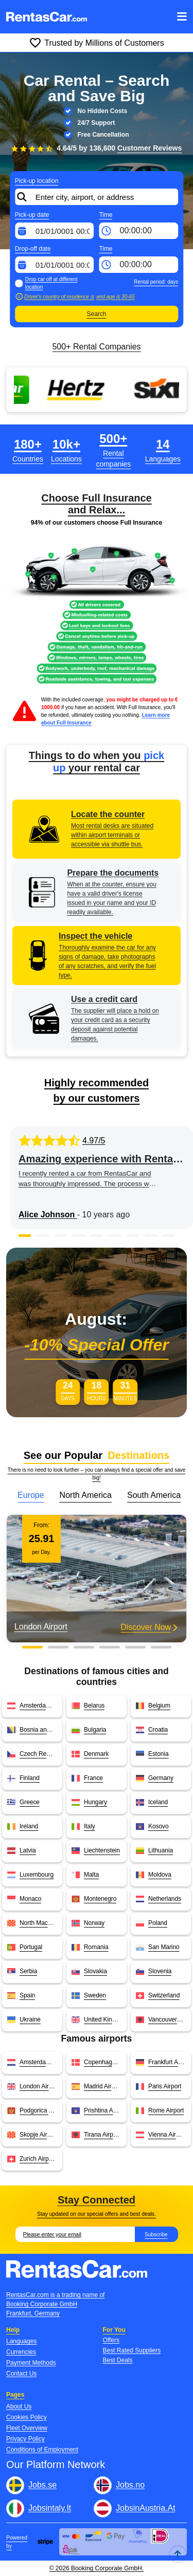 The width and height of the screenshot is (193, 2576). What do you see at coordinates (24, 1235) in the screenshot?
I see `[button]` at bounding box center [24, 1235].